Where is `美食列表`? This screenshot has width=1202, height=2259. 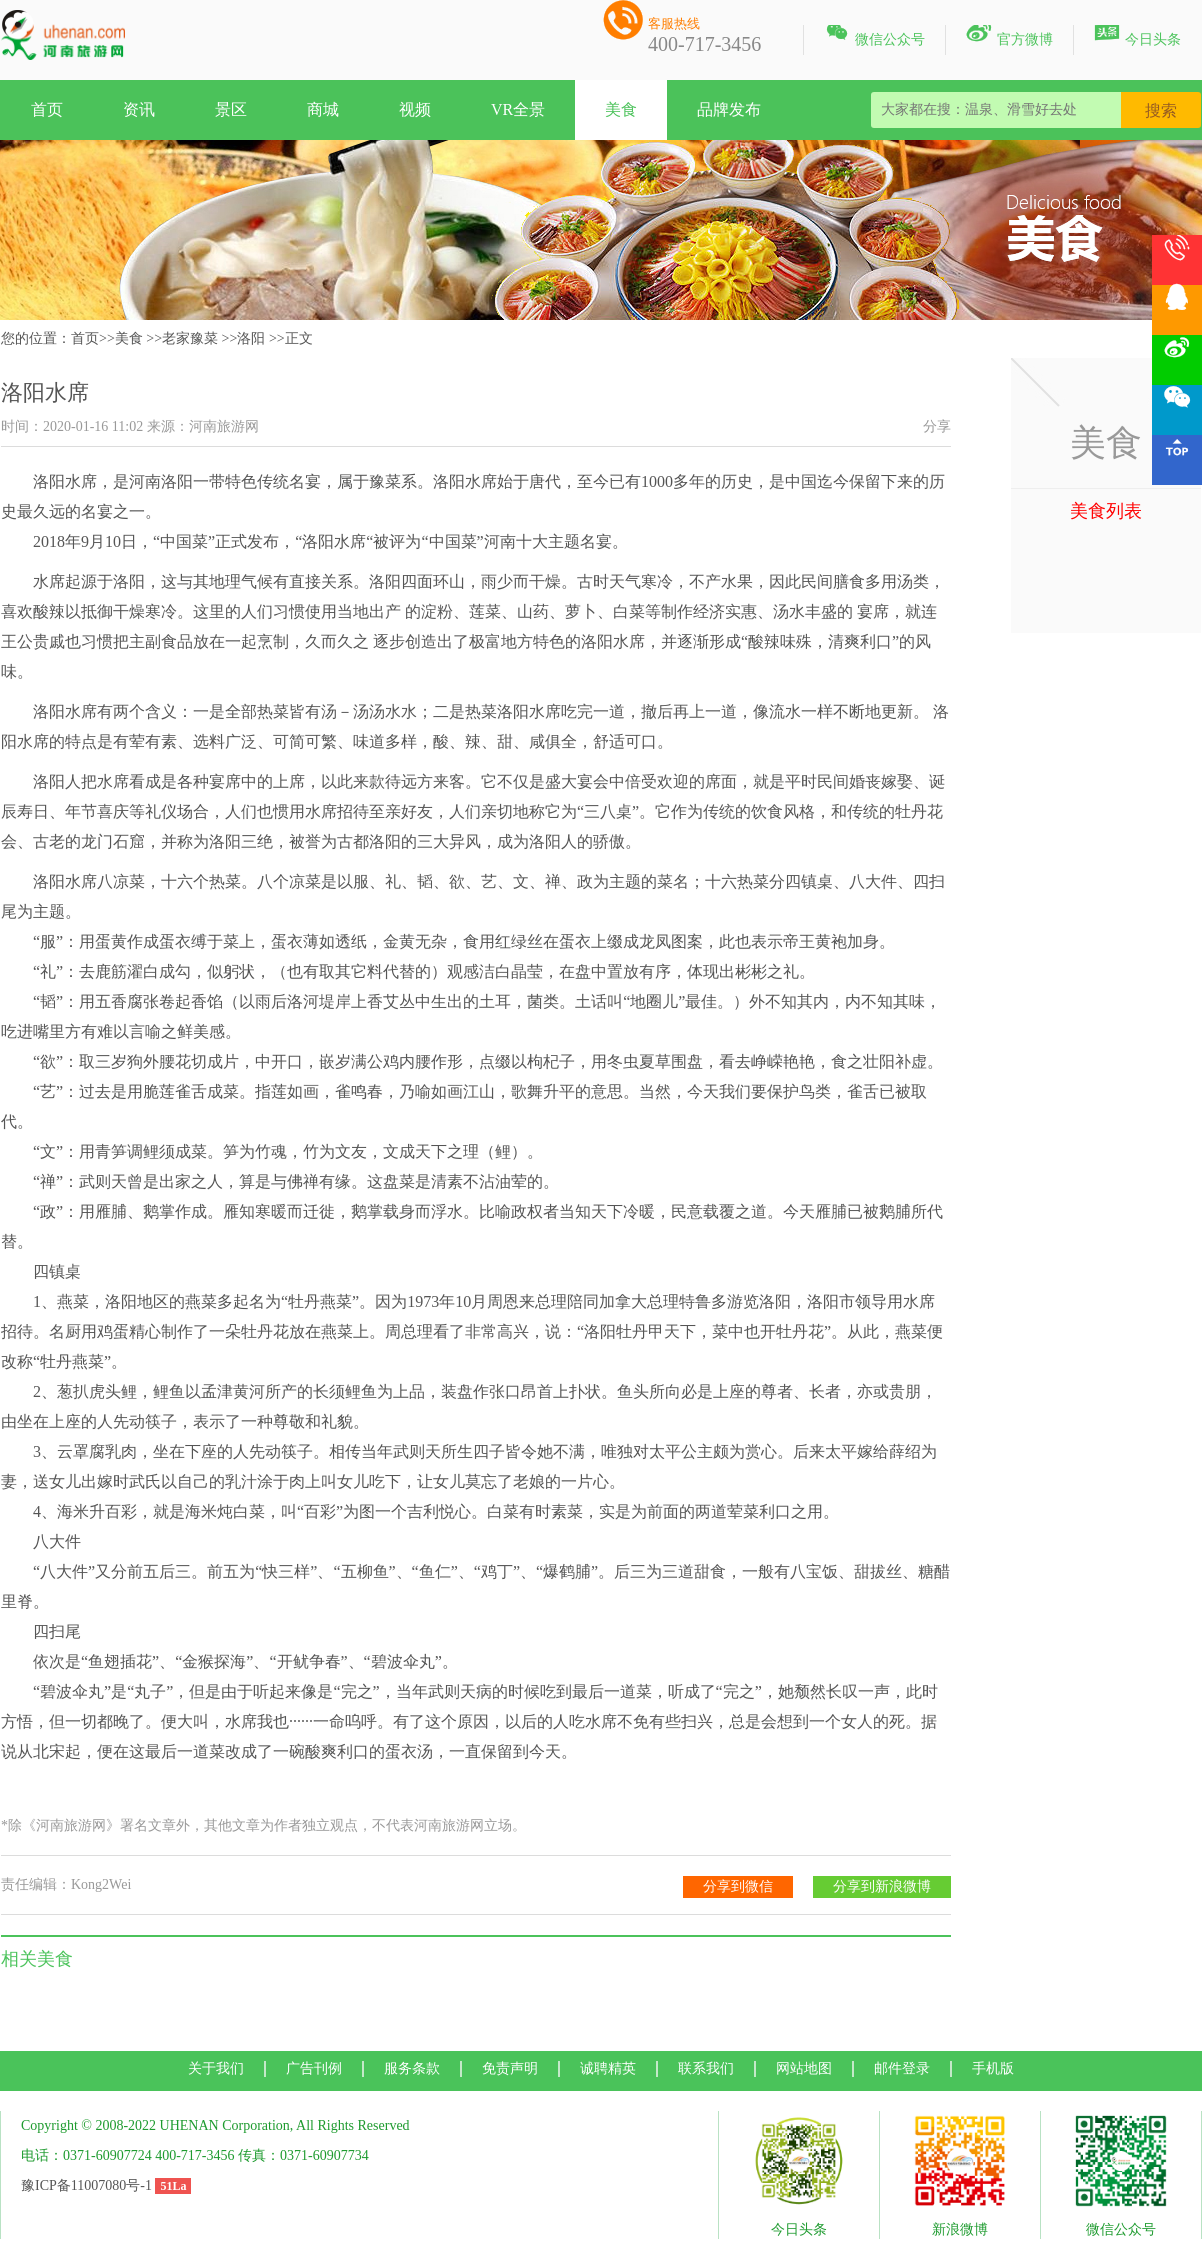 美食列表 is located at coordinates (1106, 511).